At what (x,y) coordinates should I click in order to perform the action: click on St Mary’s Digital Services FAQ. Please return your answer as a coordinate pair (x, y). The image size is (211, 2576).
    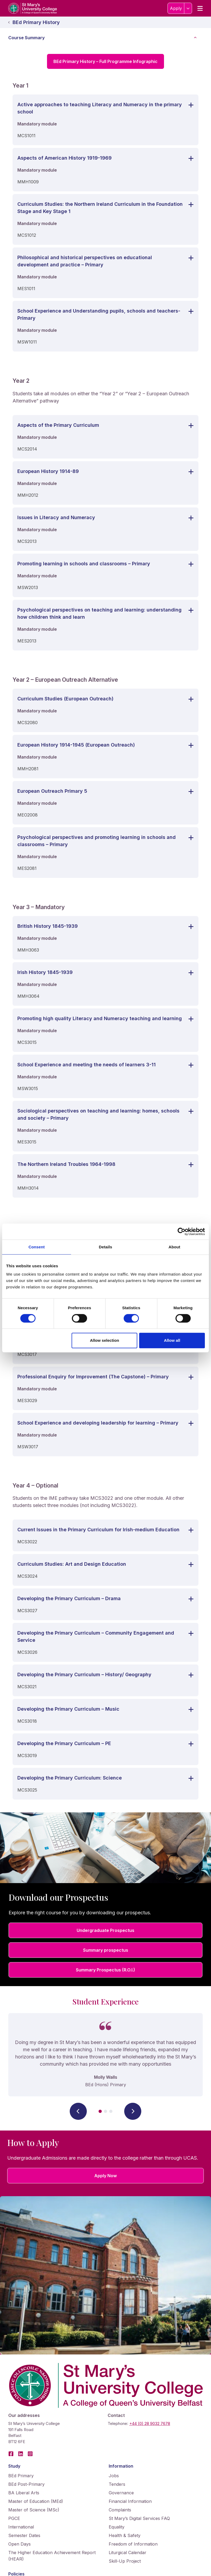
    Looking at the image, I should click on (139, 2518).